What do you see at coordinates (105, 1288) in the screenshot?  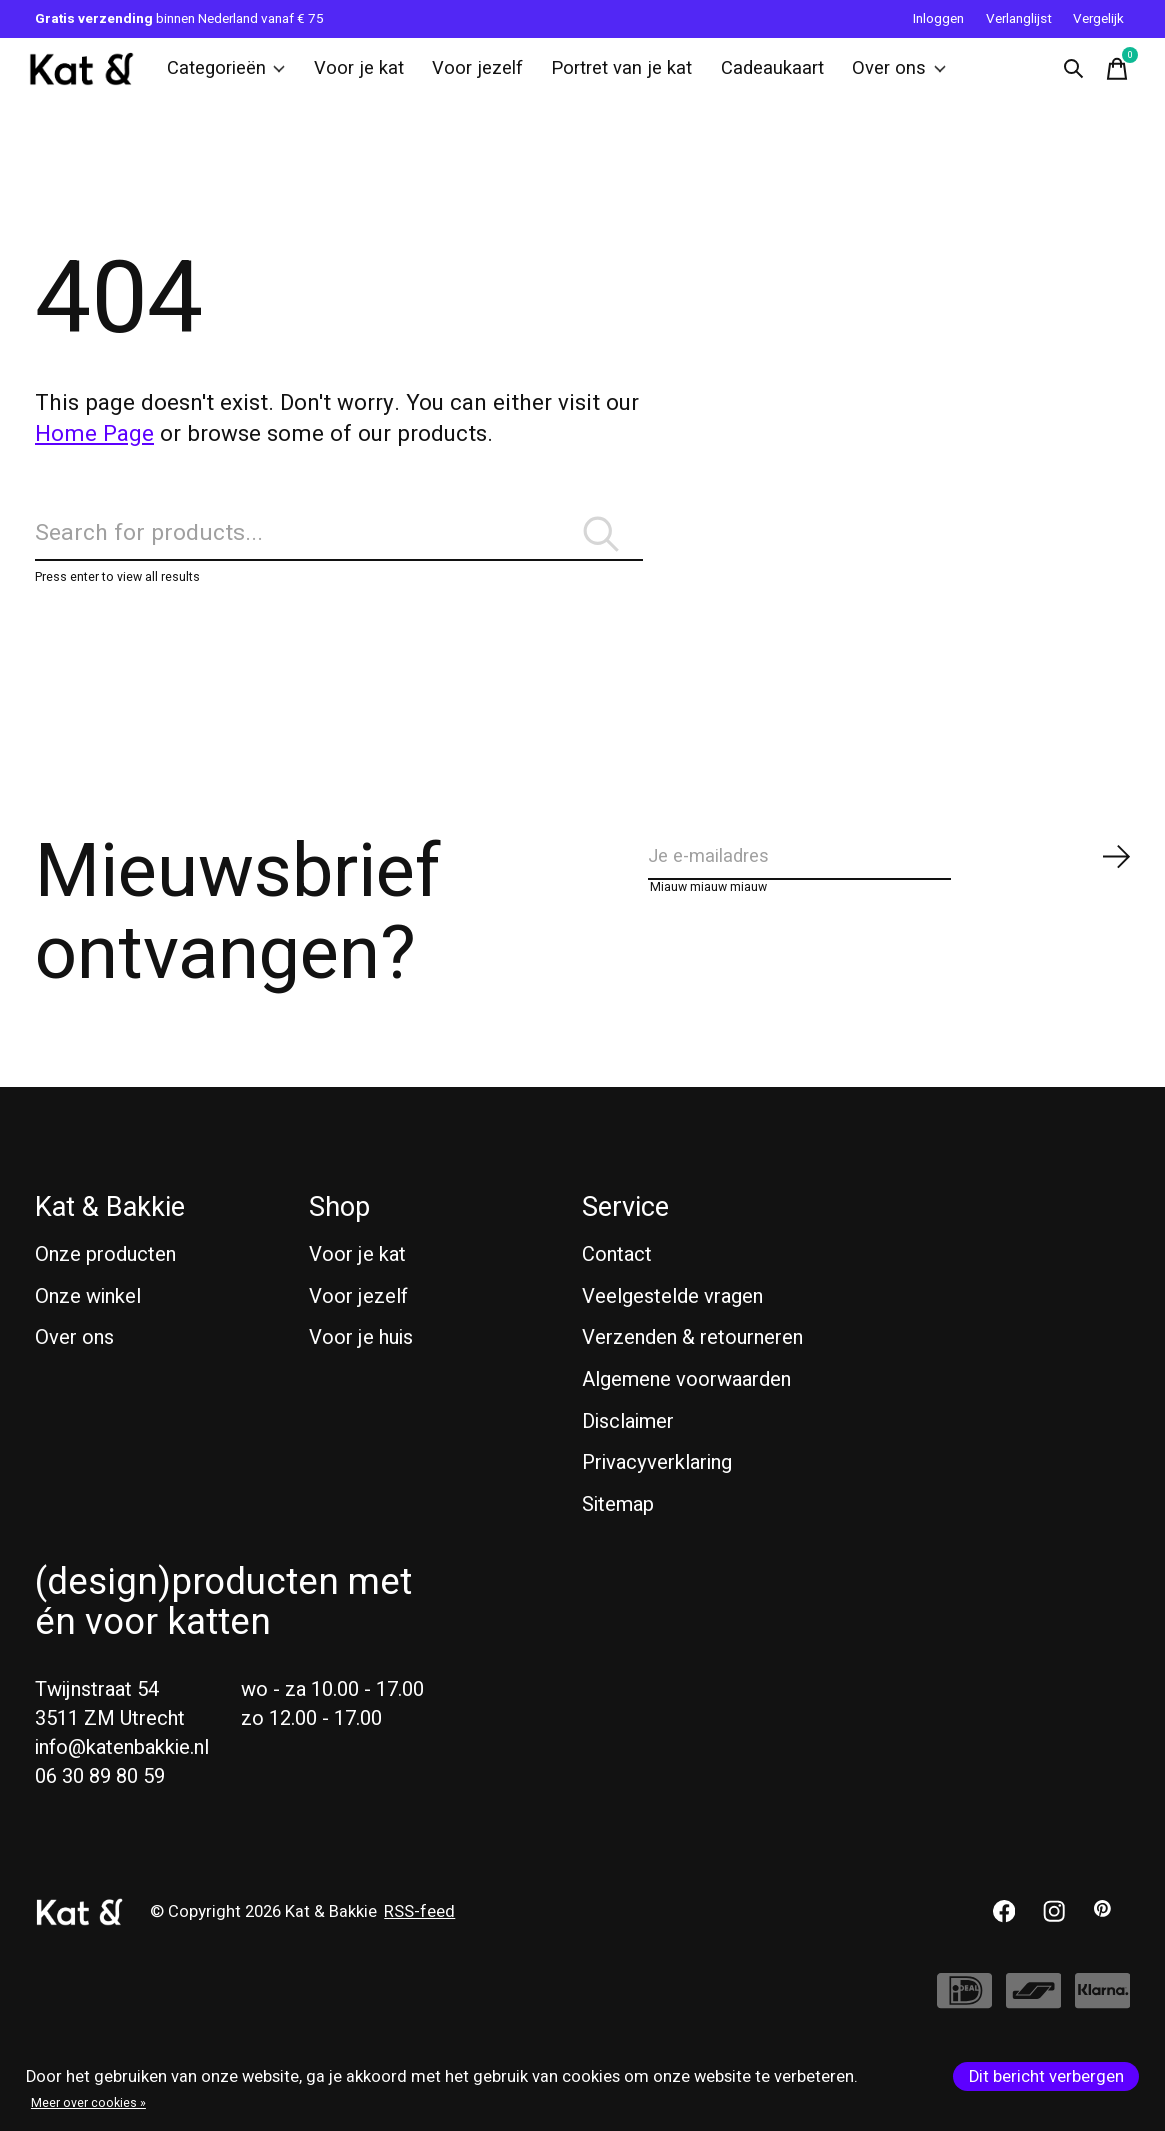 I see `Onze producten` at bounding box center [105, 1288].